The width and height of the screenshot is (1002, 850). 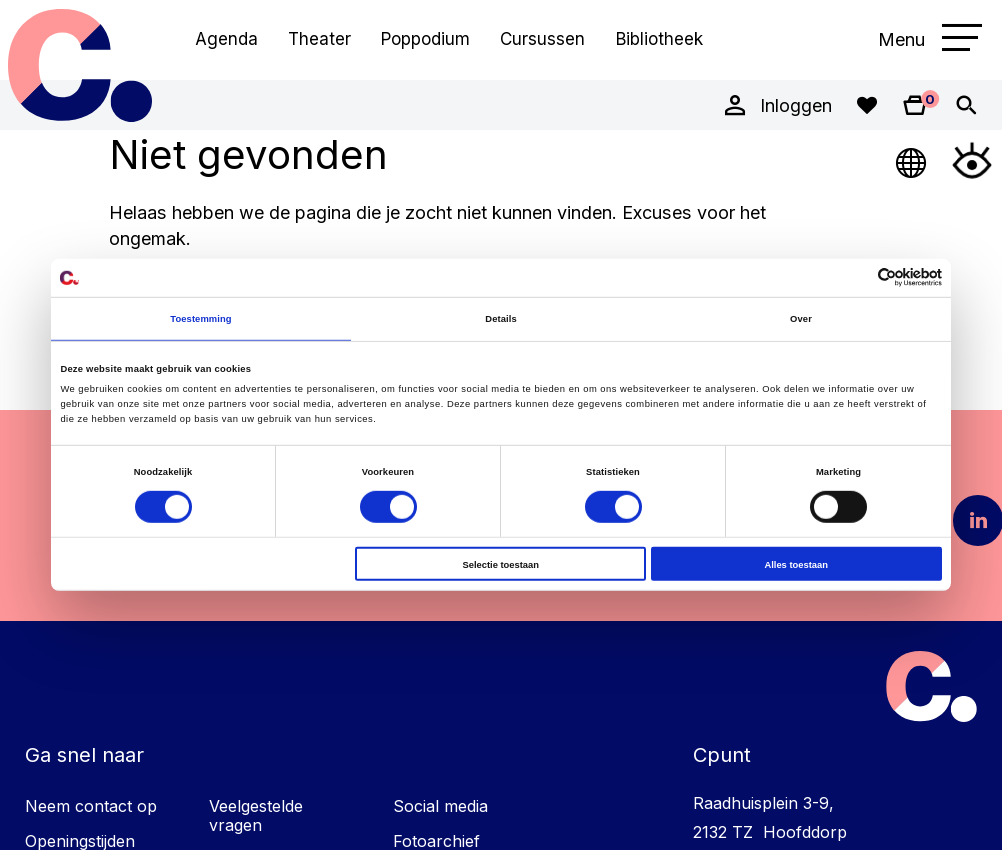 I want to click on Agenda, so click(x=226, y=39).